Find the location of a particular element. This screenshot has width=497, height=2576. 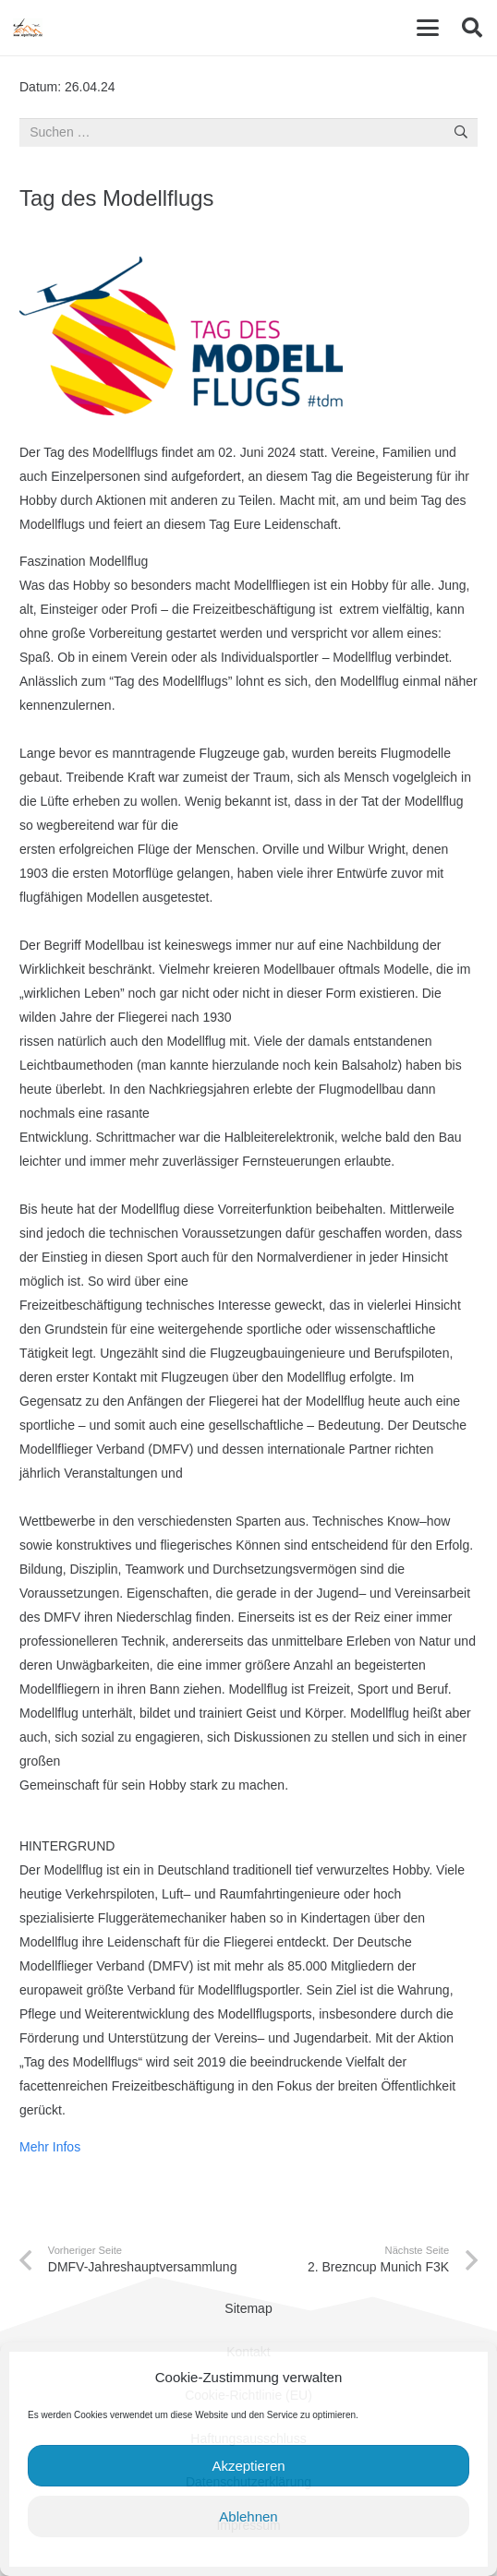

Ablehnen is located at coordinates (248, 2516).